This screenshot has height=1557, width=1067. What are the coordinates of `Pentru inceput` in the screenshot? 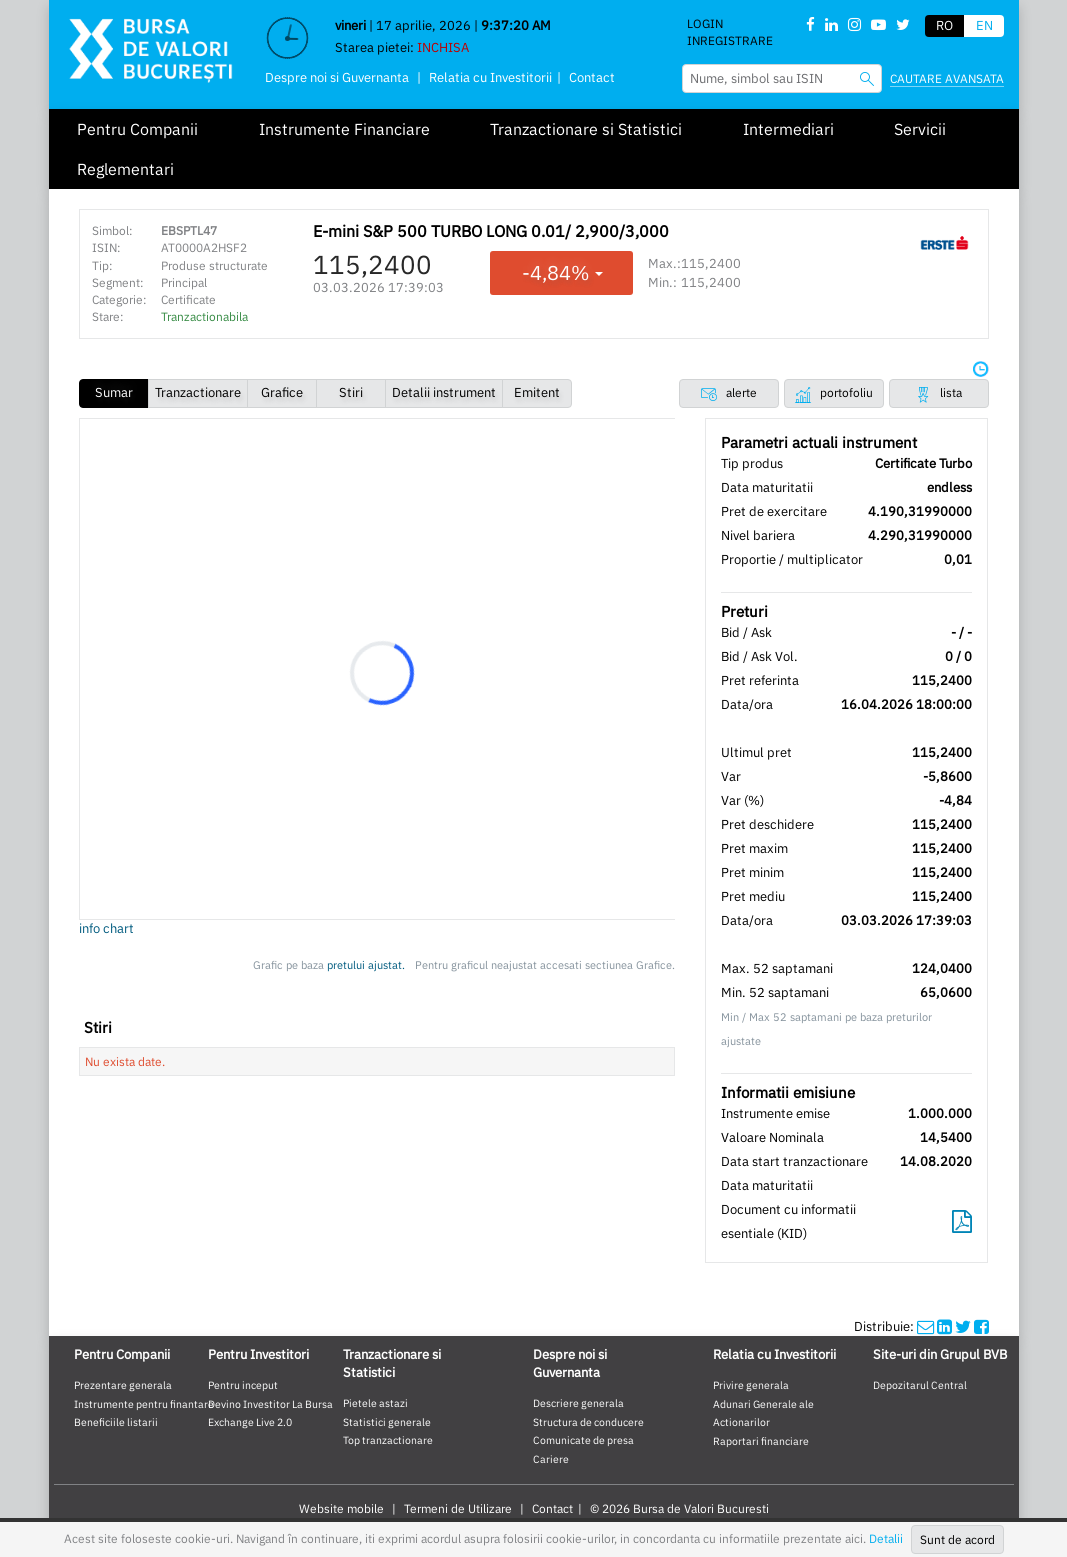 It's located at (243, 1385).